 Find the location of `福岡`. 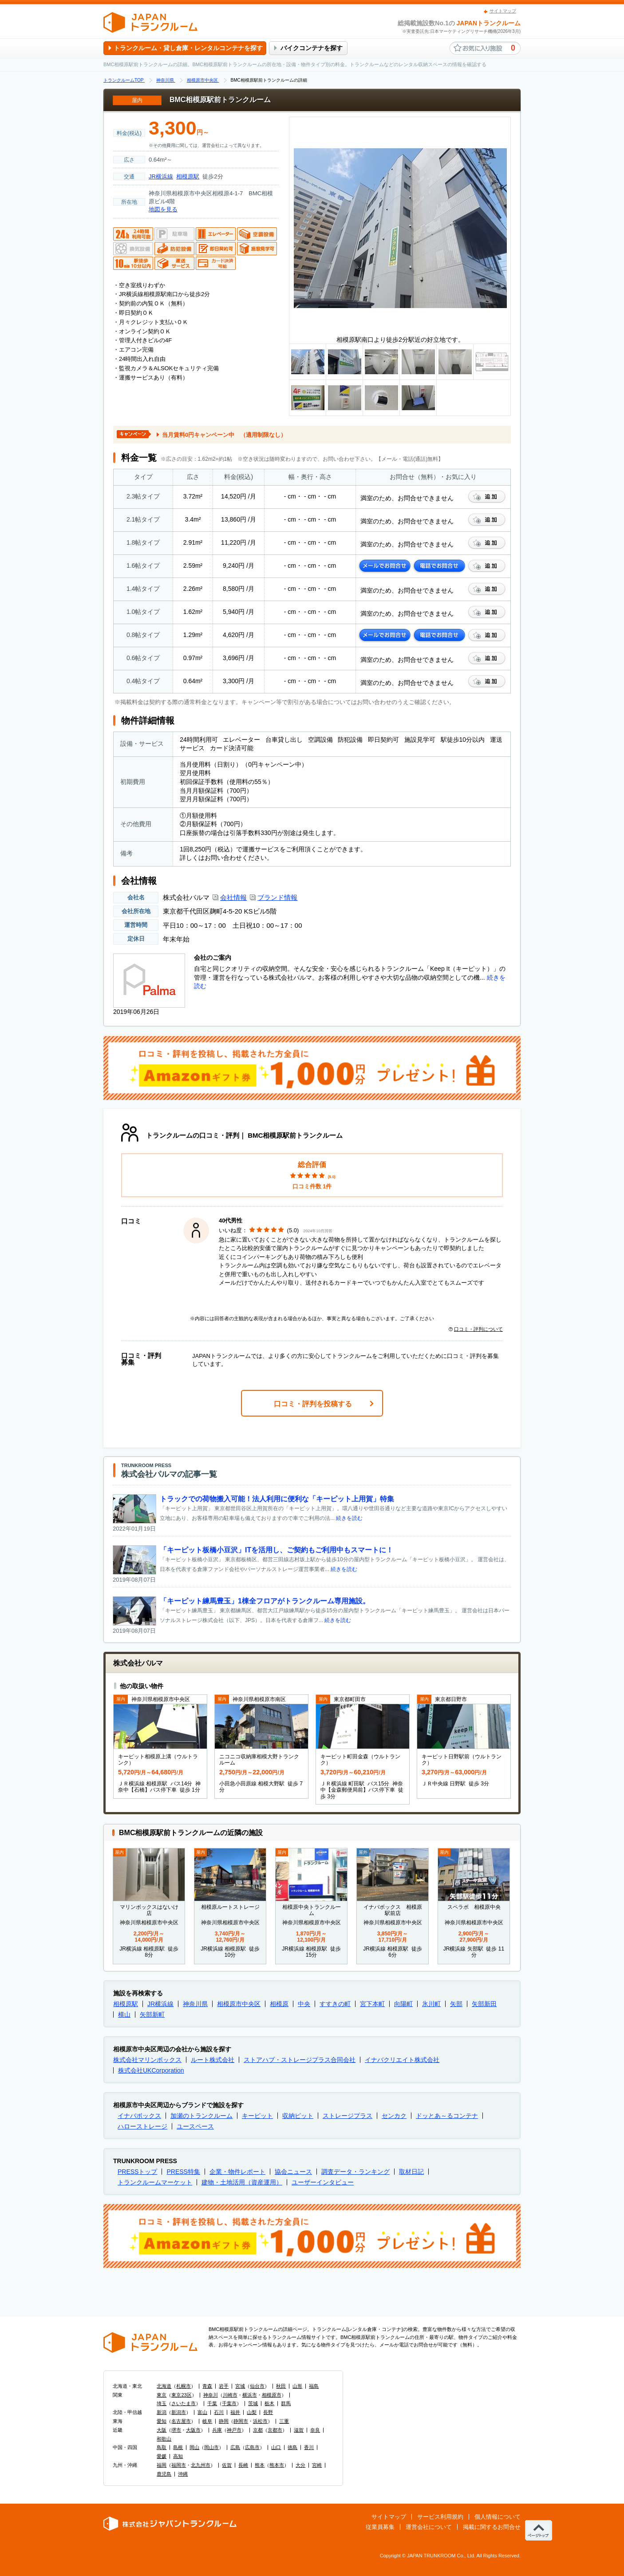

福岡 is located at coordinates (161, 2465).